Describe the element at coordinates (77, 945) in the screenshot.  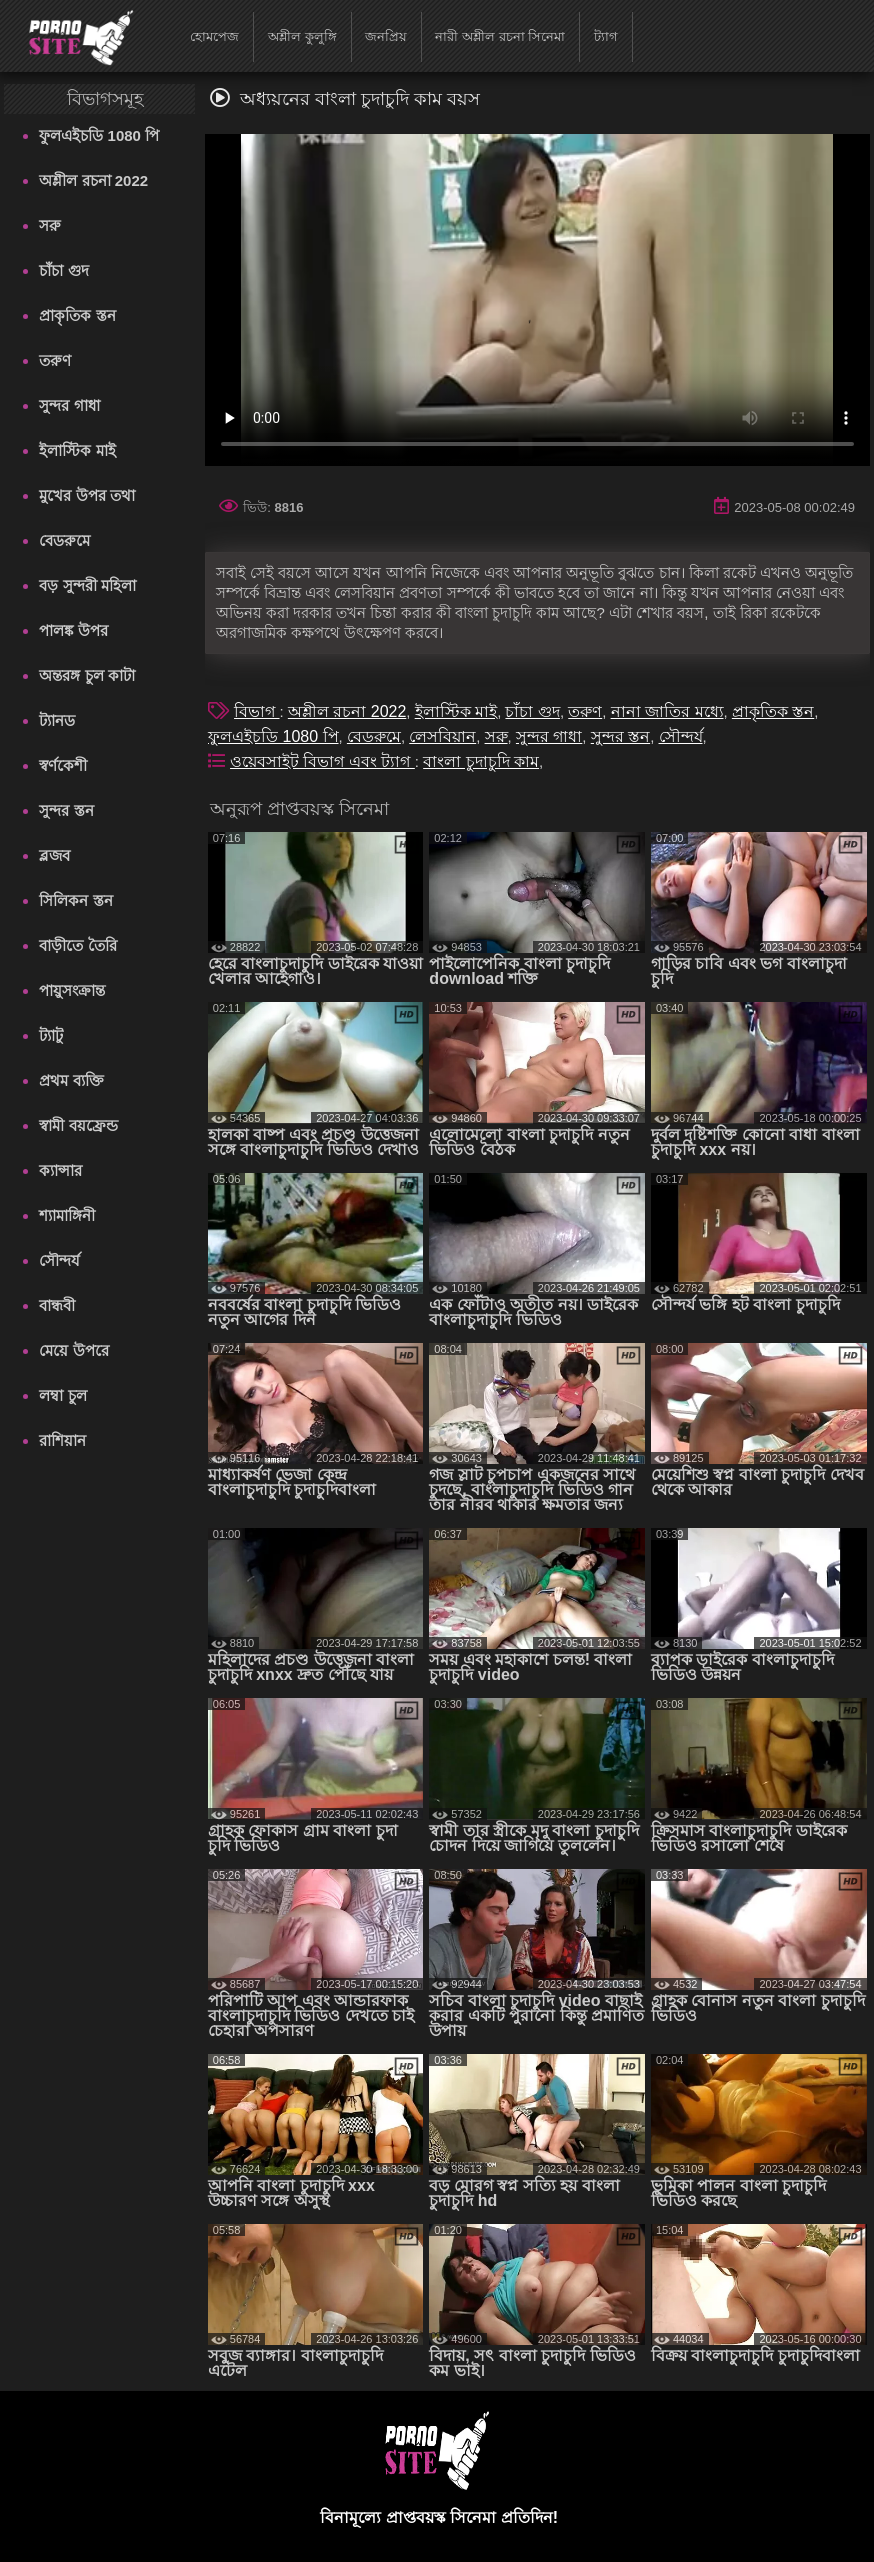
I see `বাড়ীতে তৈরি` at that location.